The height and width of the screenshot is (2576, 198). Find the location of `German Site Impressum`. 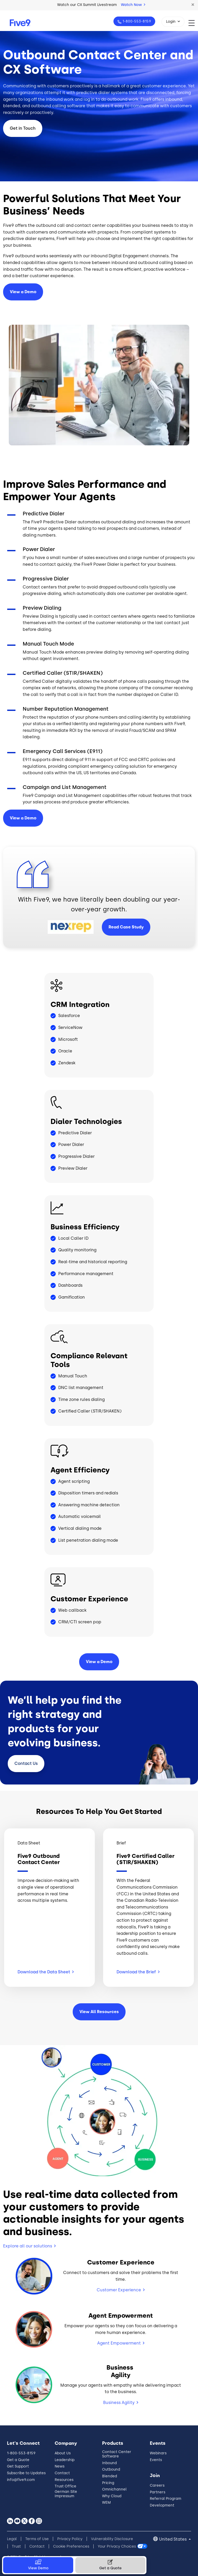

German Site Impressum is located at coordinates (66, 2493).